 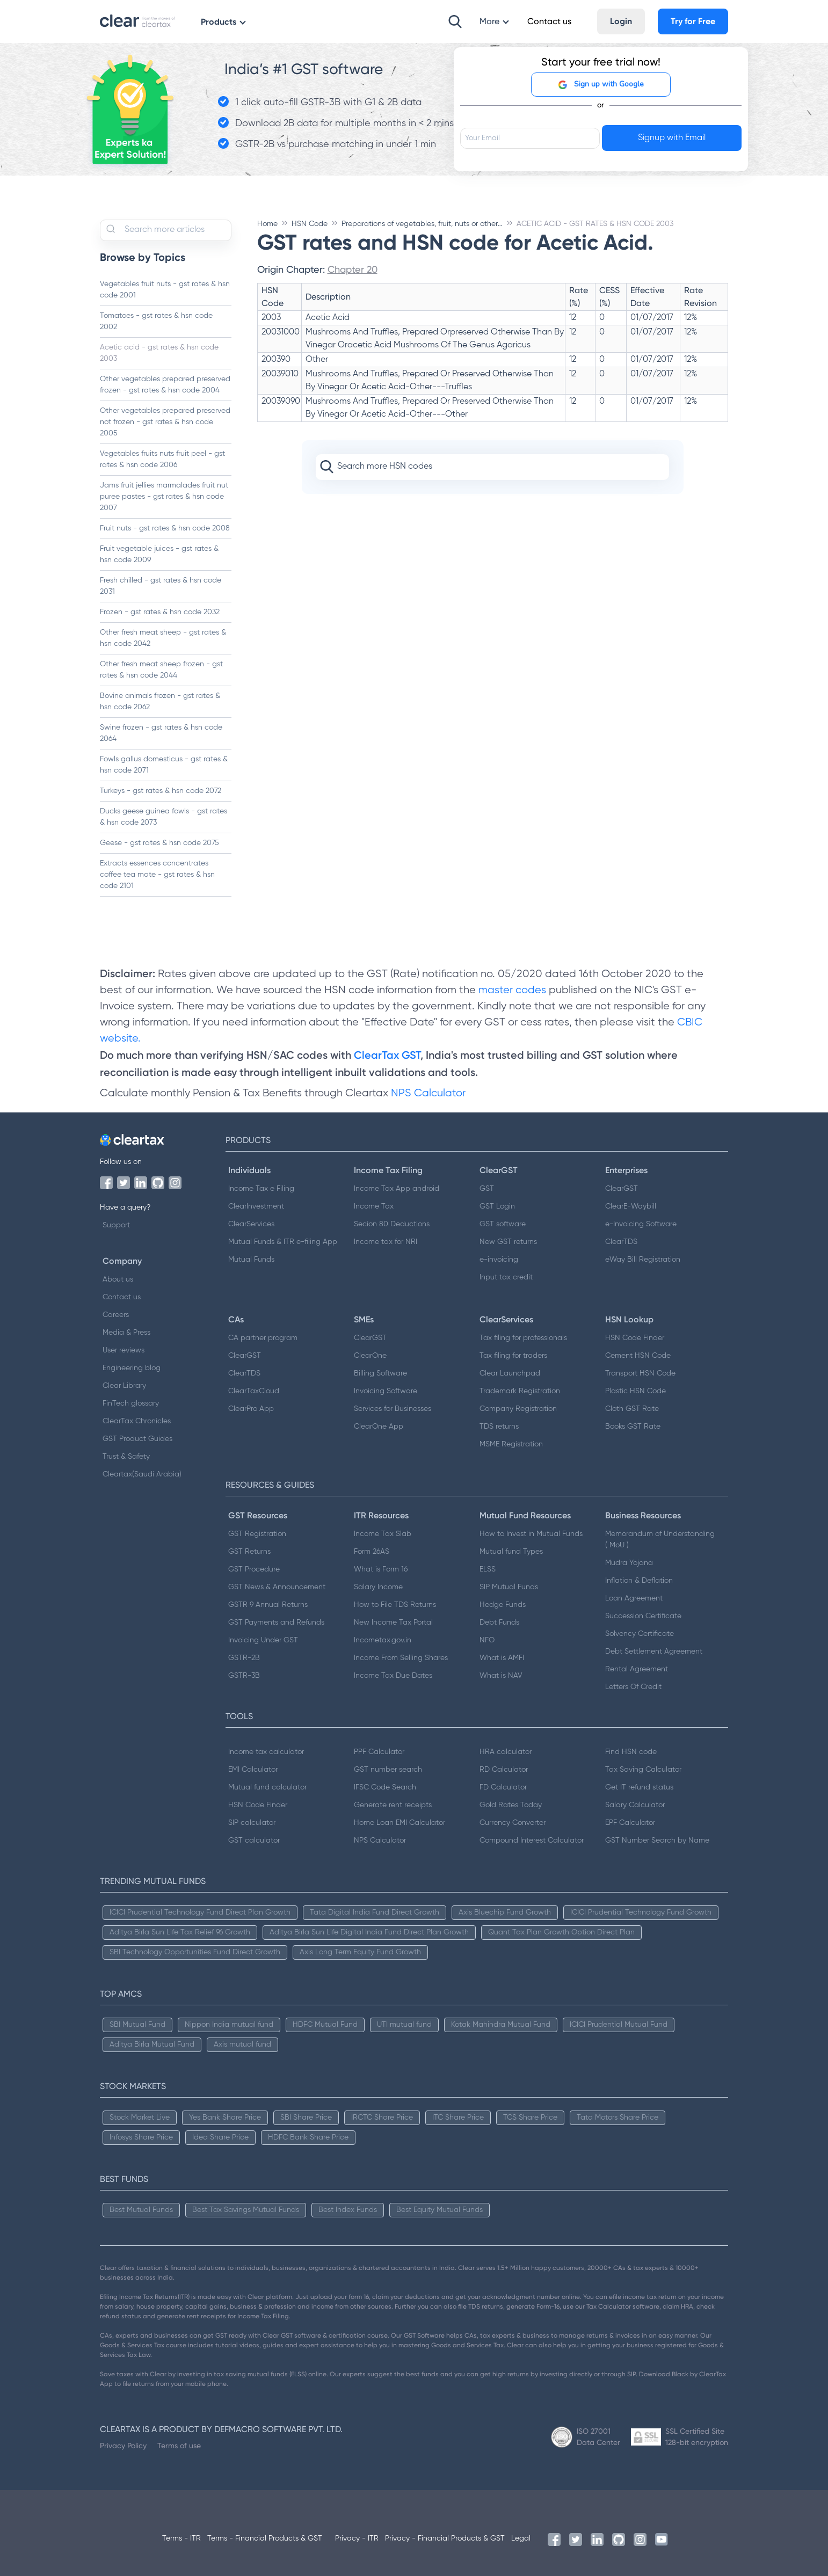 I want to click on ClearOne, so click(x=370, y=1355).